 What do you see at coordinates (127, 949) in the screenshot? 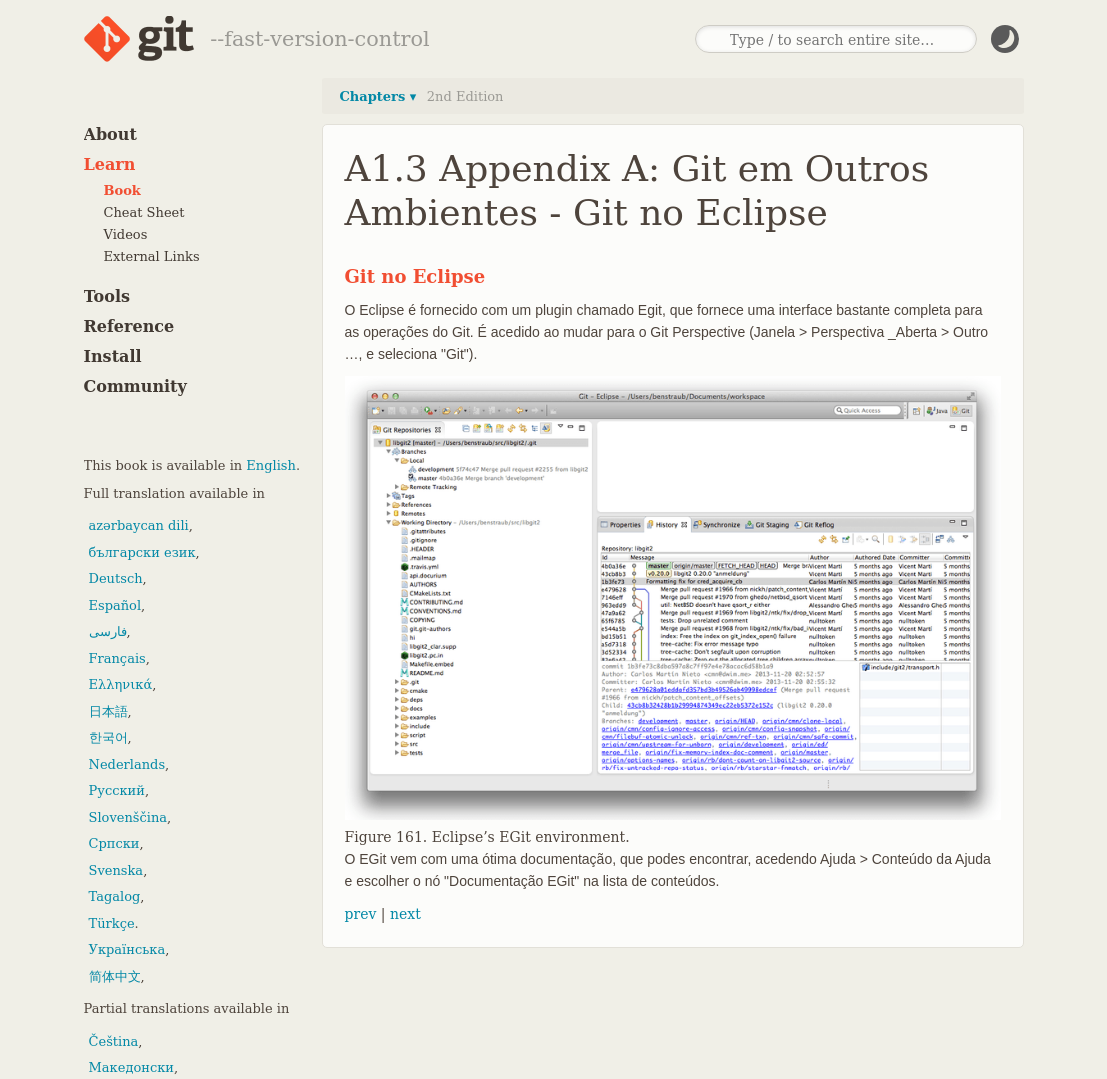
I see `Українська` at bounding box center [127, 949].